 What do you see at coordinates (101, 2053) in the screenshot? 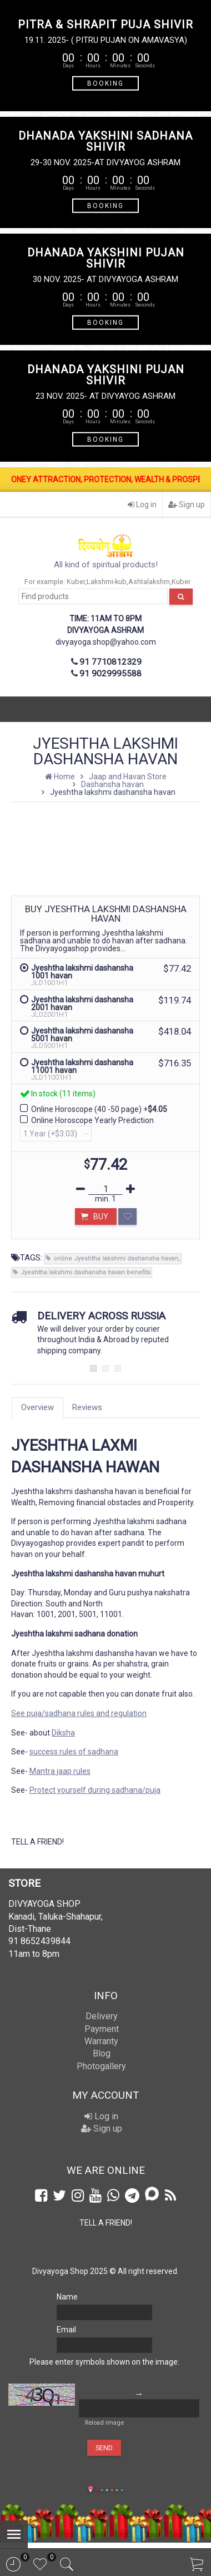
I see `Blog` at bounding box center [101, 2053].